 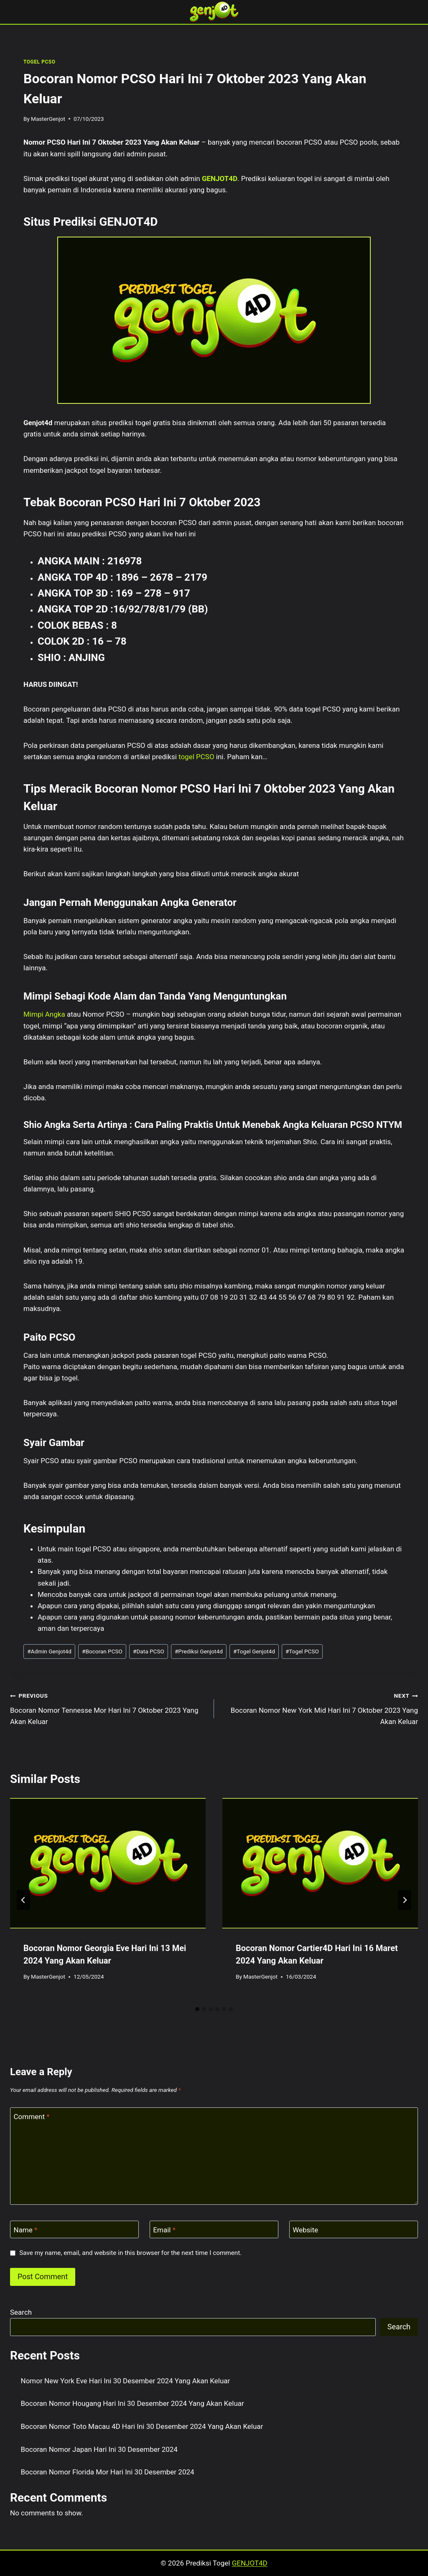 What do you see at coordinates (196, 756) in the screenshot?
I see `togel PCSO` at bounding box center [196, 756].